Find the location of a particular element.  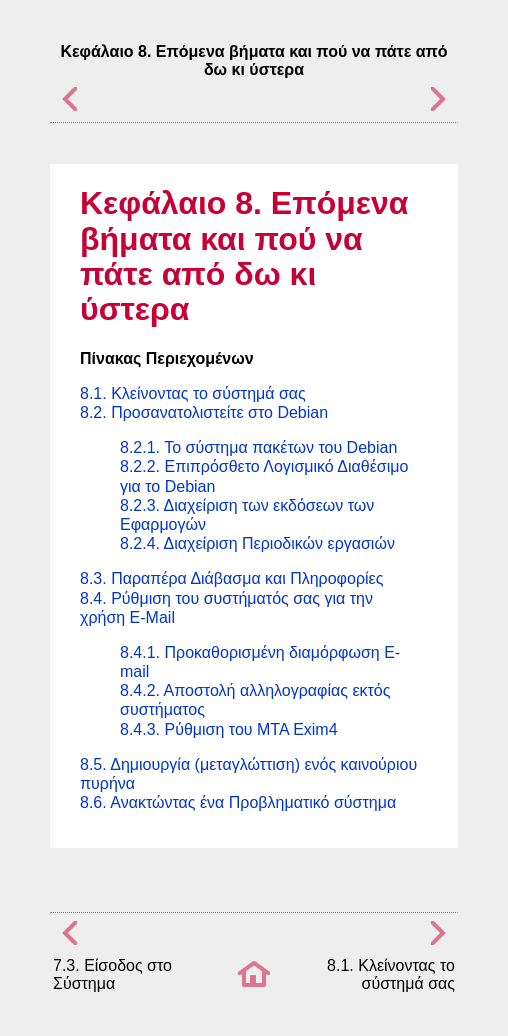

8.2.1. Το σύστημα πακέτων του Debian is located at coordinates (258, 447).